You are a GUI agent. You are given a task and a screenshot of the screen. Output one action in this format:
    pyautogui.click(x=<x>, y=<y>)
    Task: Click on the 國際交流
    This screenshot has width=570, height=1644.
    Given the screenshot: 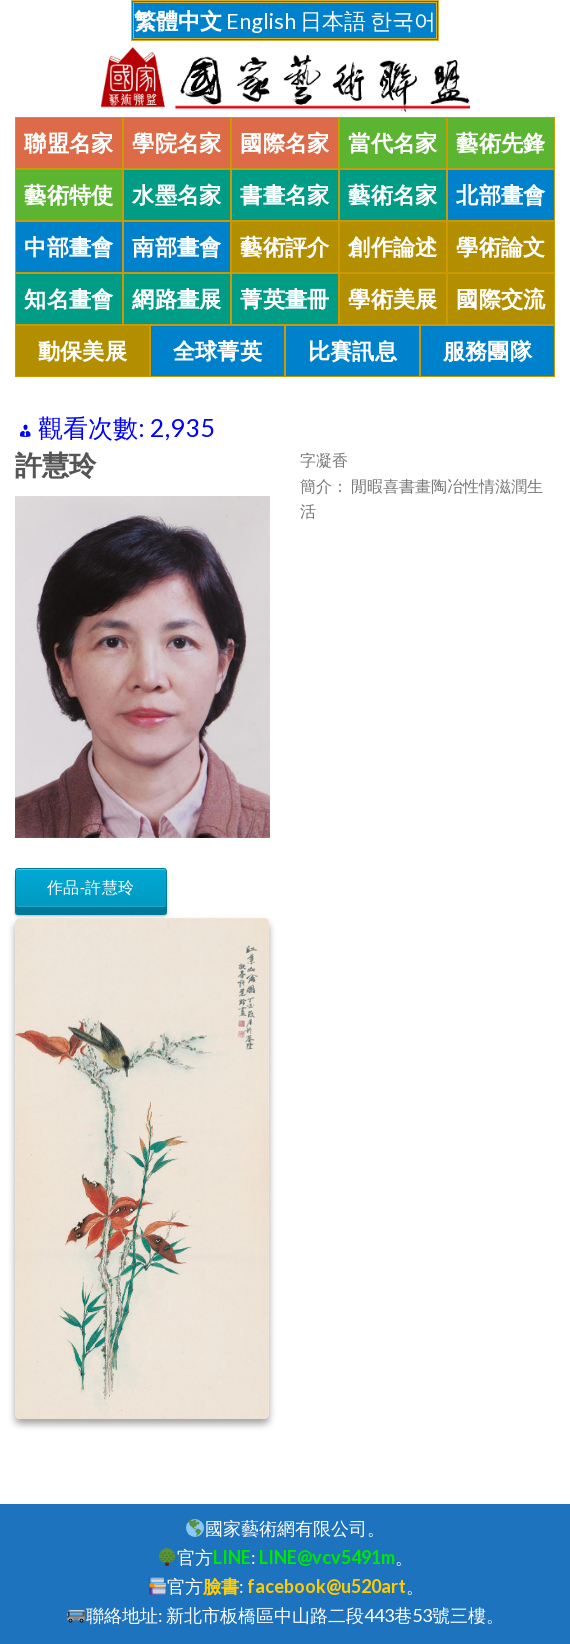 What is the action you would take?
    pyautogui.click(x=501, y=299)
    